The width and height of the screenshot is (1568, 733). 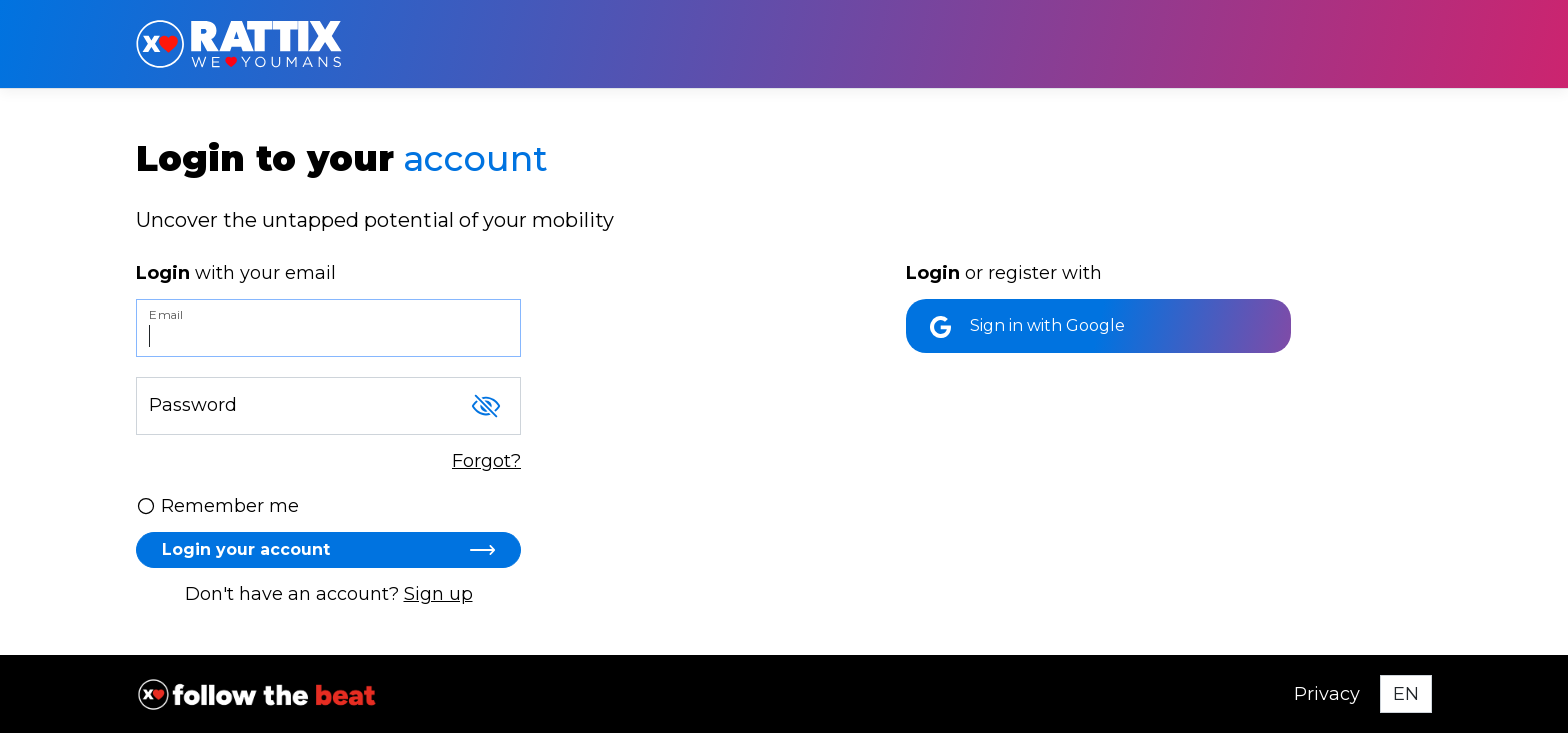 I want to click on [Email], so click(x=328, y=328).